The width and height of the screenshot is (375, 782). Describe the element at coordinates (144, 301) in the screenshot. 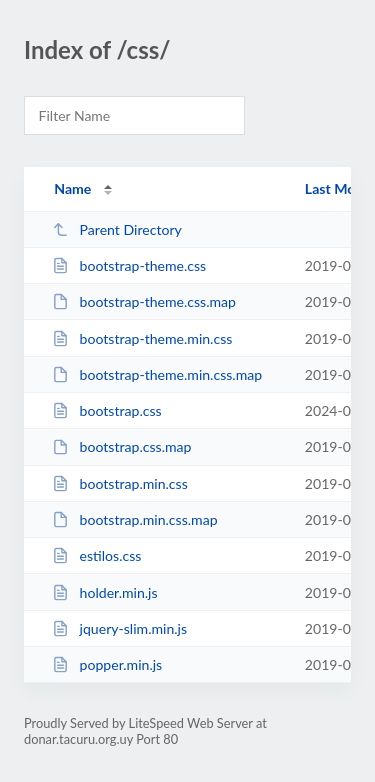

I see `bootstrap-theme.css.map` at that location.